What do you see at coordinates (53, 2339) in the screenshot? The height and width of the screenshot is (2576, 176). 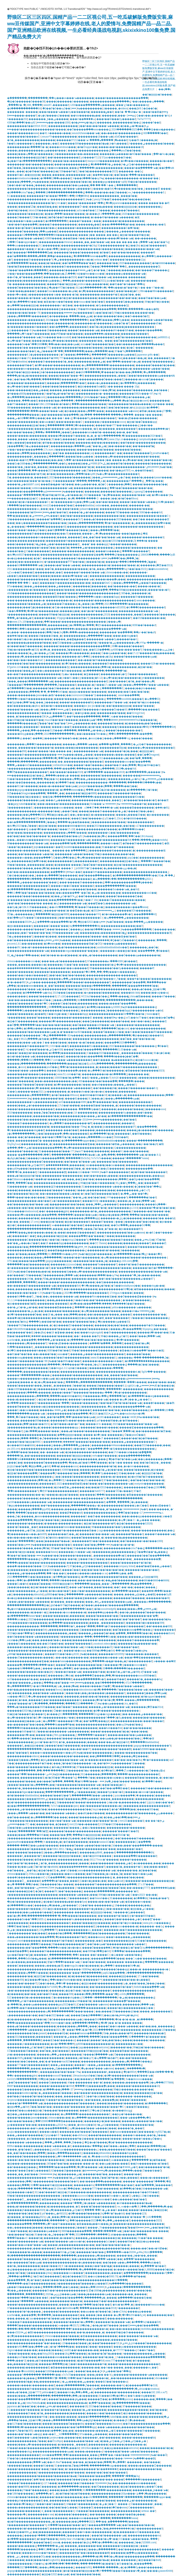 I see `������𱦱�3` at bounding box center [53, 2339].